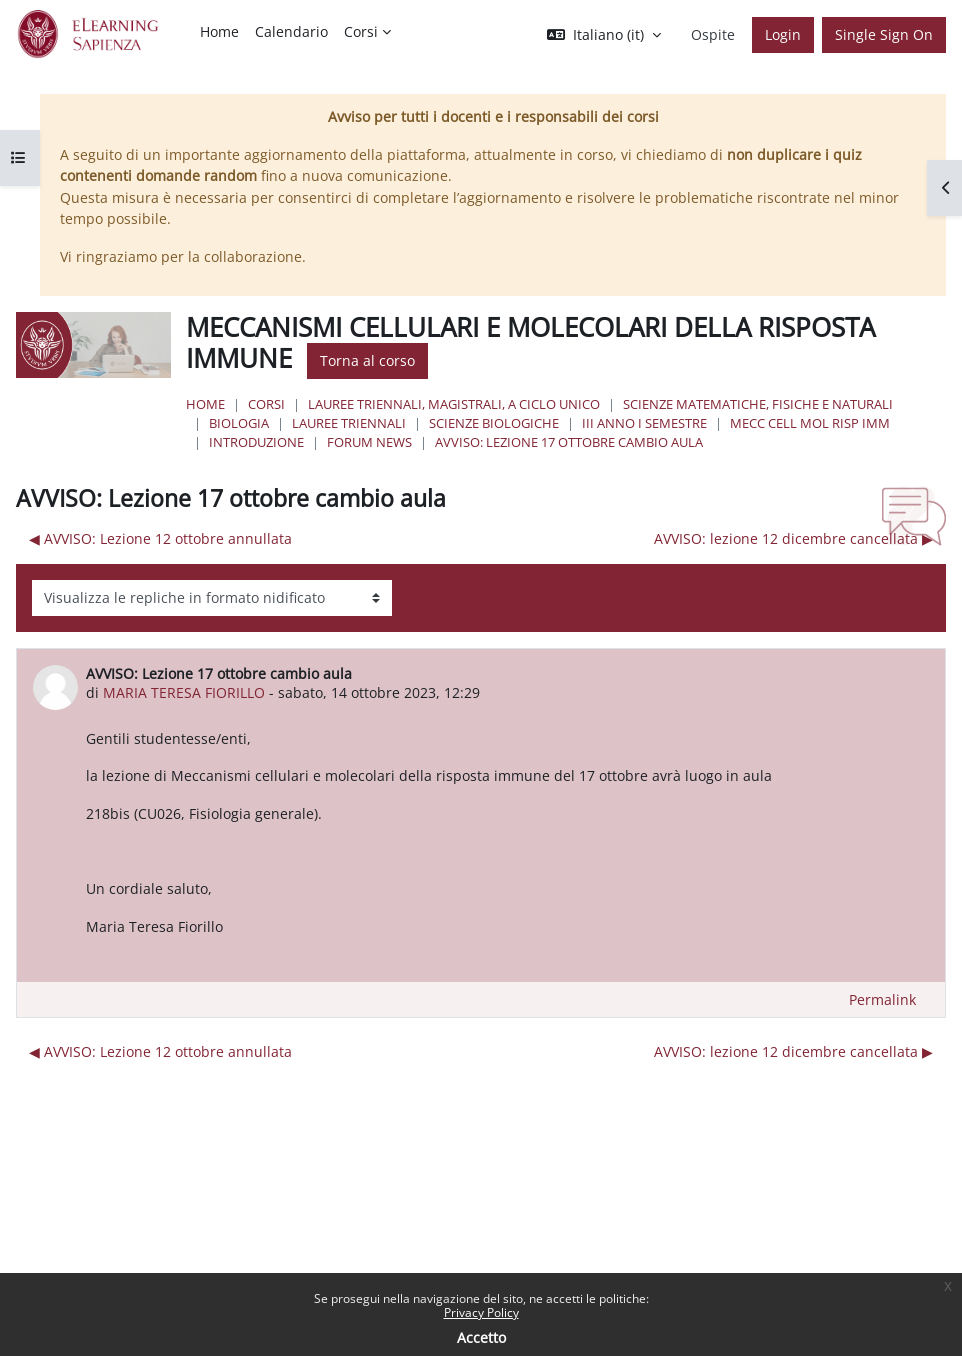 The image size is (962, 1356). Describe the element at coordinates (494, 423) in the screenshot. I see `Scienze Biologiche` at that location.